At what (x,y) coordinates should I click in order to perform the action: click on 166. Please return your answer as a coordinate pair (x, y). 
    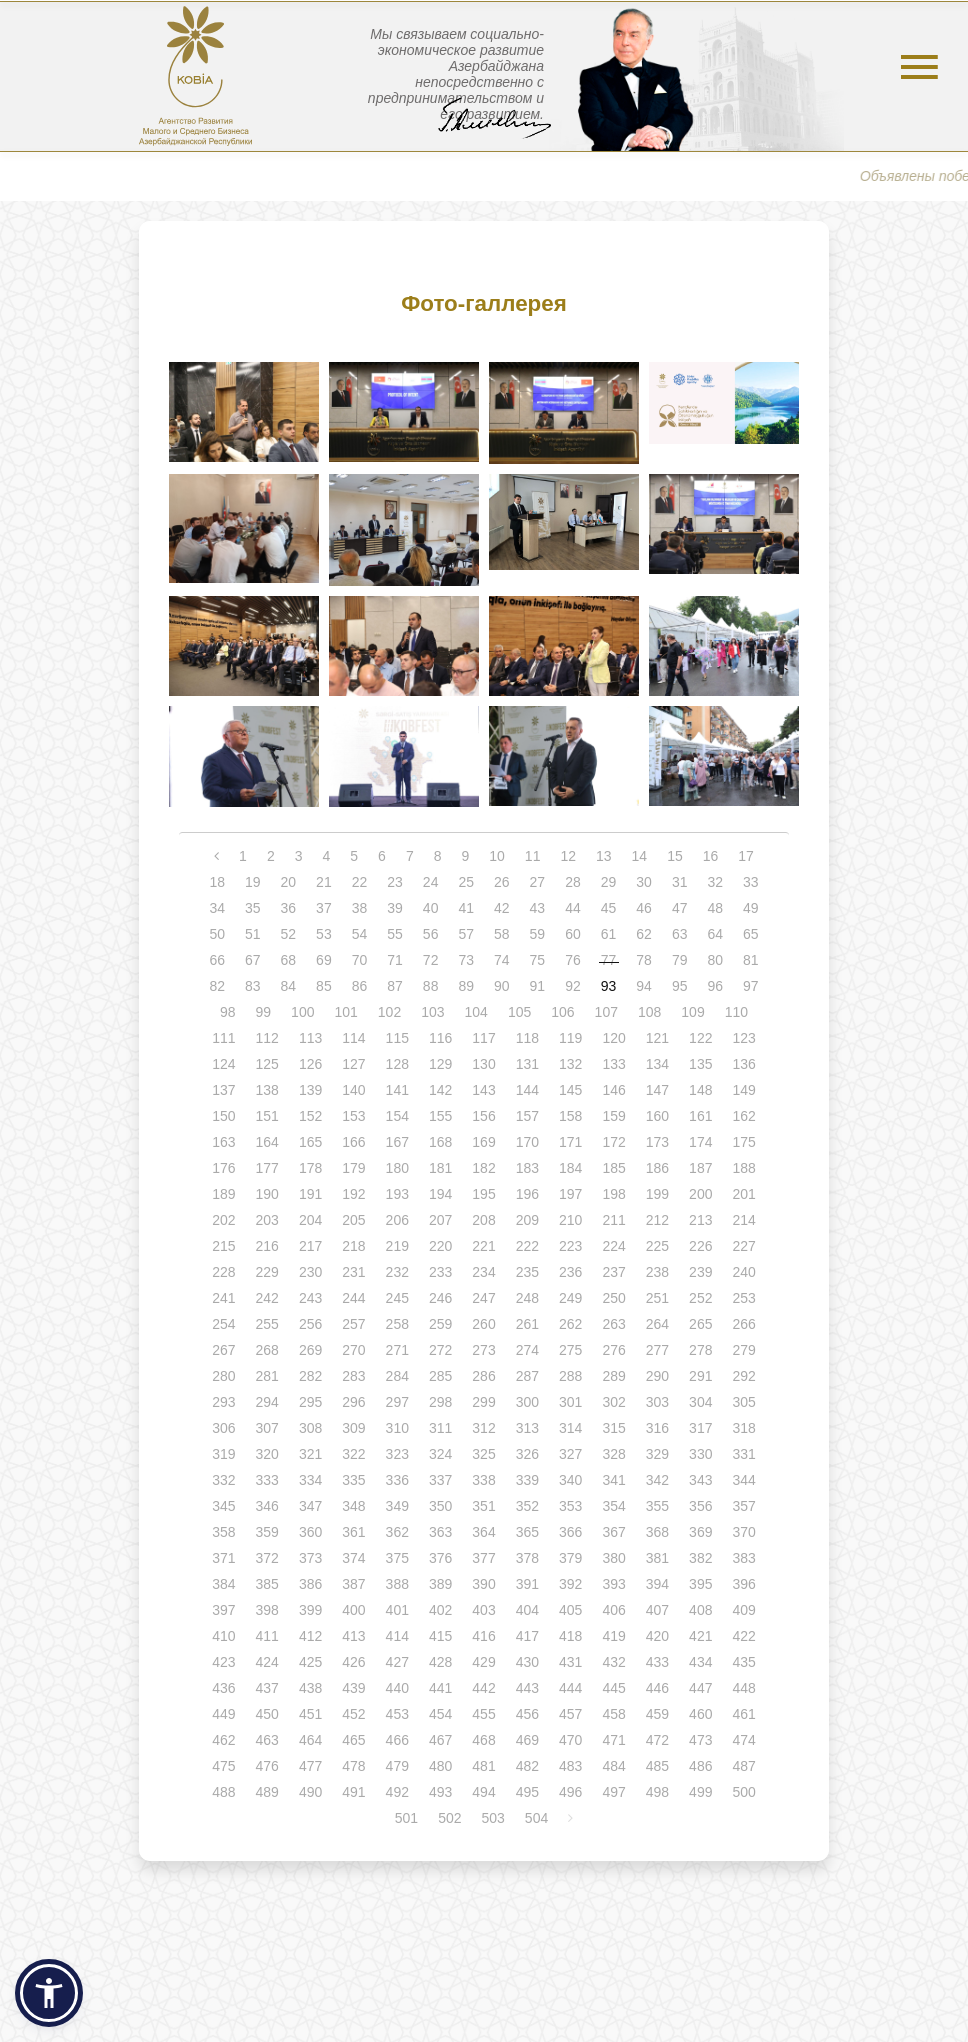
    Looking at the image, I should click on (353, 1142).